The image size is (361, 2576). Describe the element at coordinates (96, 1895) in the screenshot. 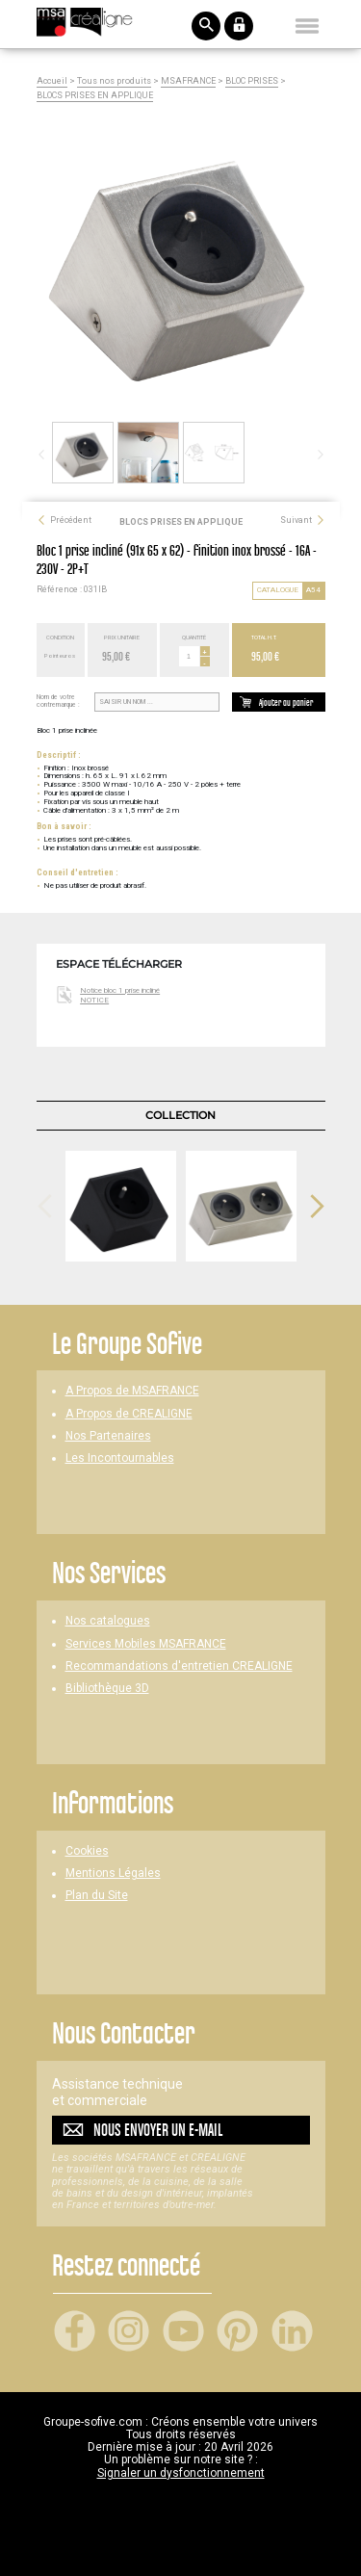

I see `Plan du Site` at that location.